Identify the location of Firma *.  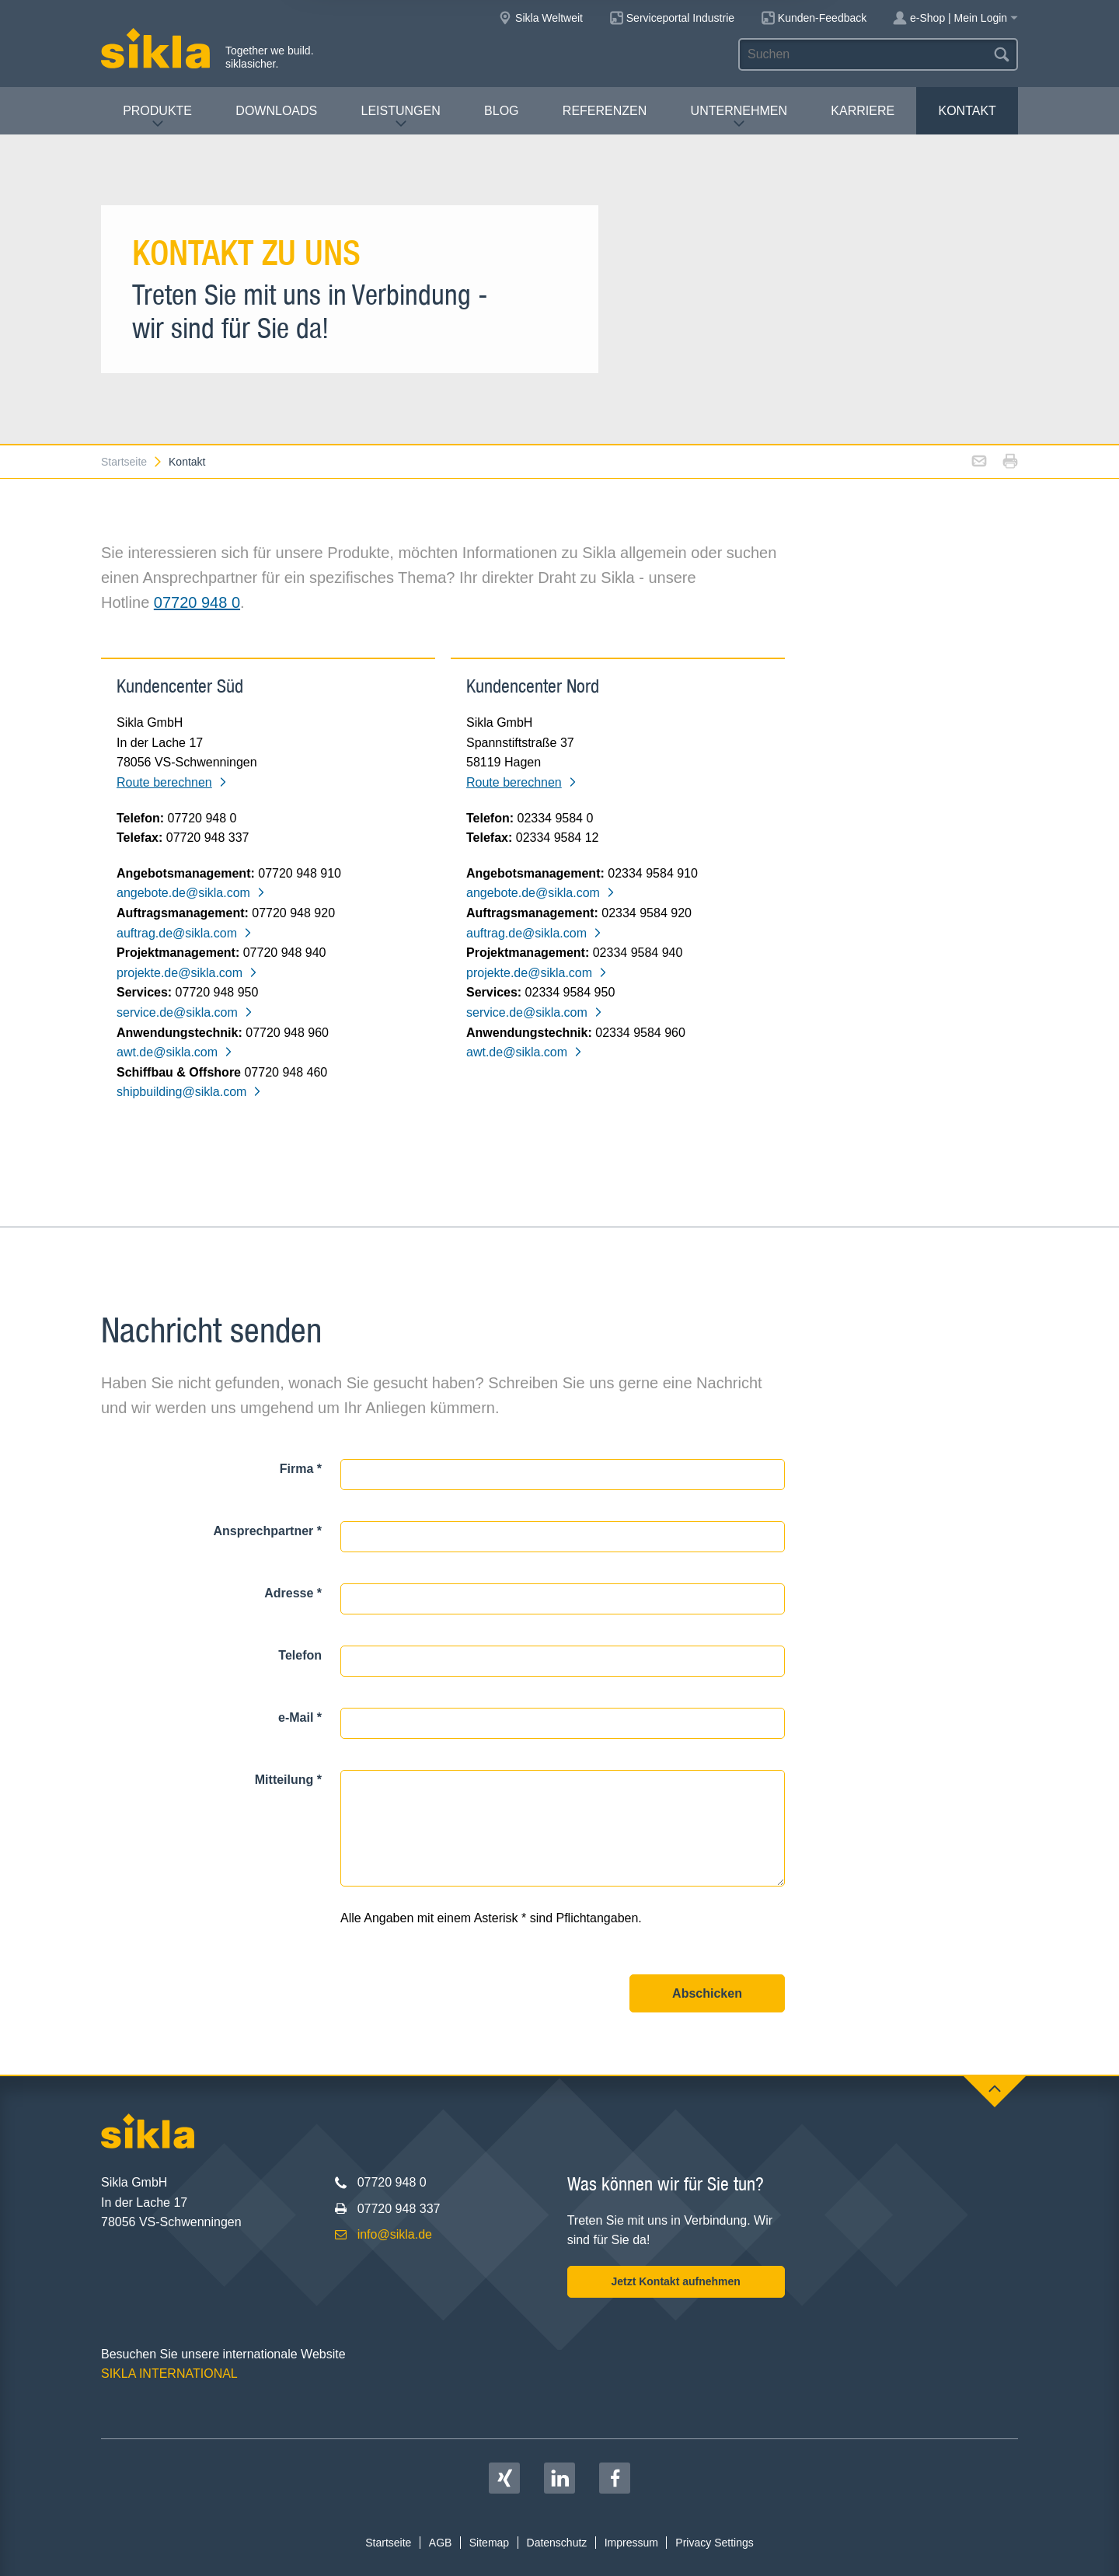
(301, 1468).